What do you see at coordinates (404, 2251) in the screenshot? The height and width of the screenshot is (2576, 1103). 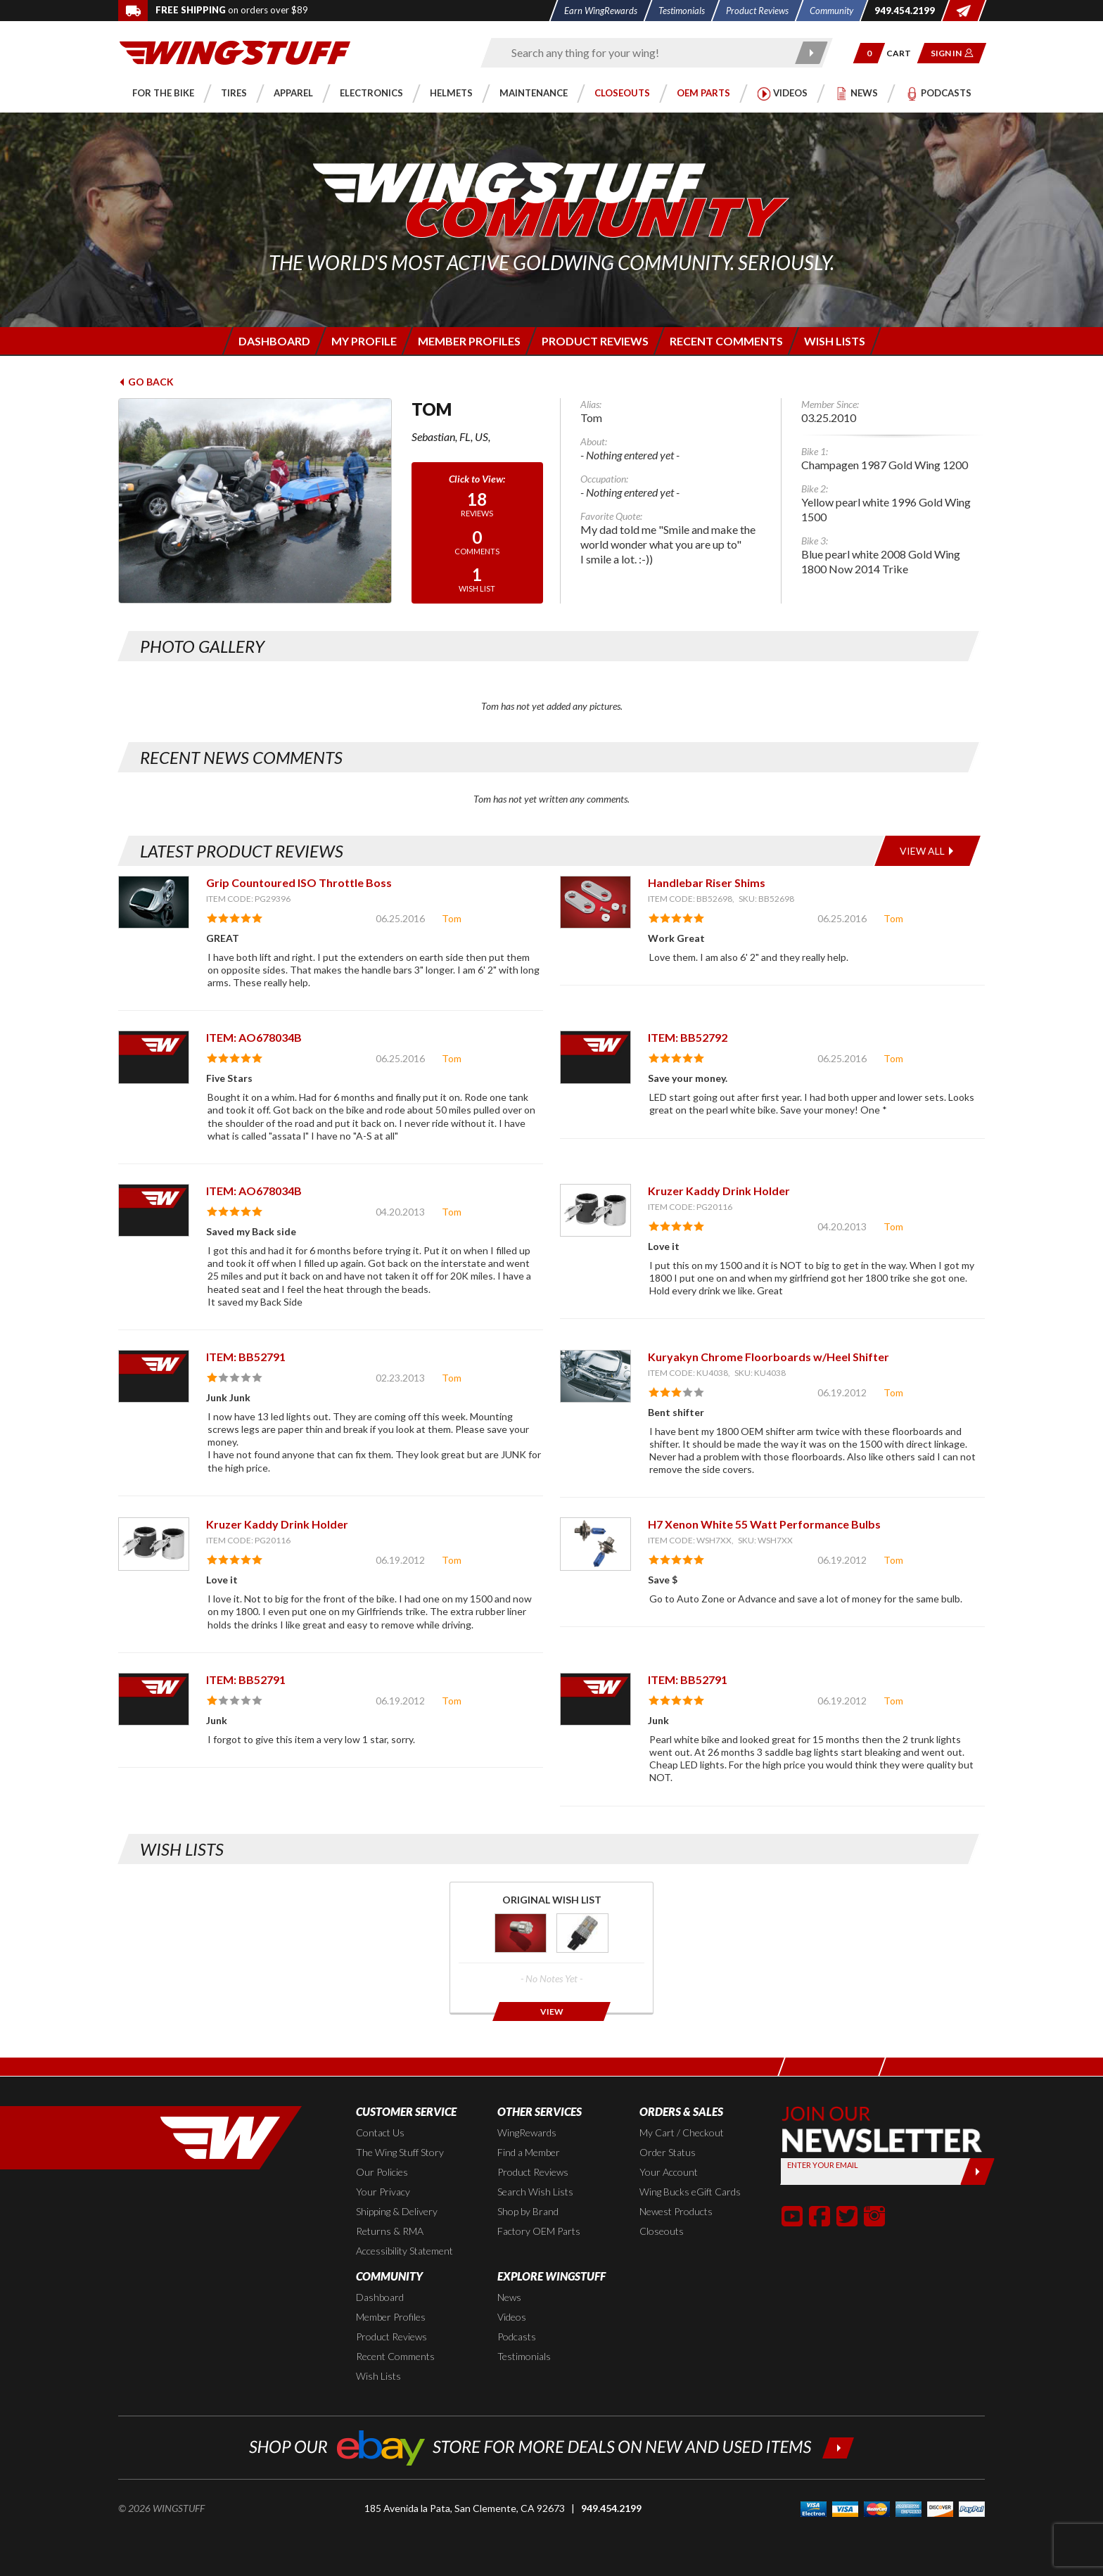 I see `Accessibility Statement` at bounding box center [404, 2251].